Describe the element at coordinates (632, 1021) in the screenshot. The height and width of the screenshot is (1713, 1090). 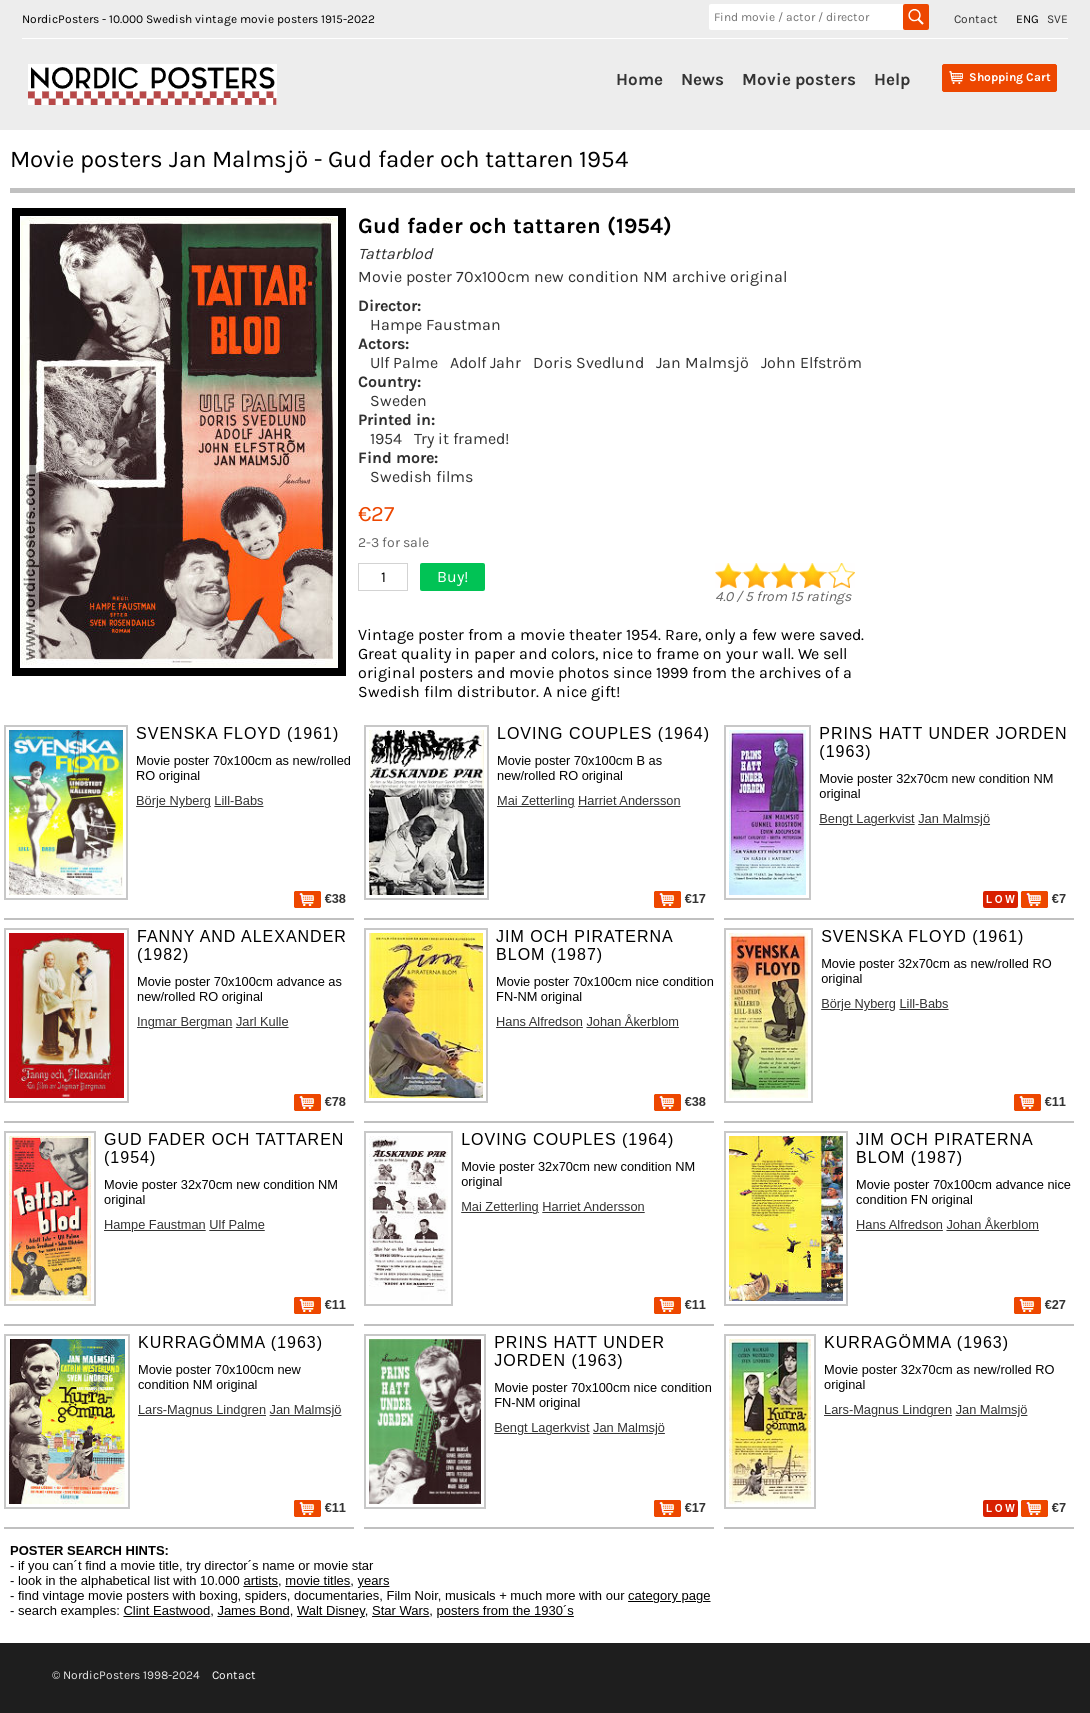
I see `Johan Åkerblom` at that location.